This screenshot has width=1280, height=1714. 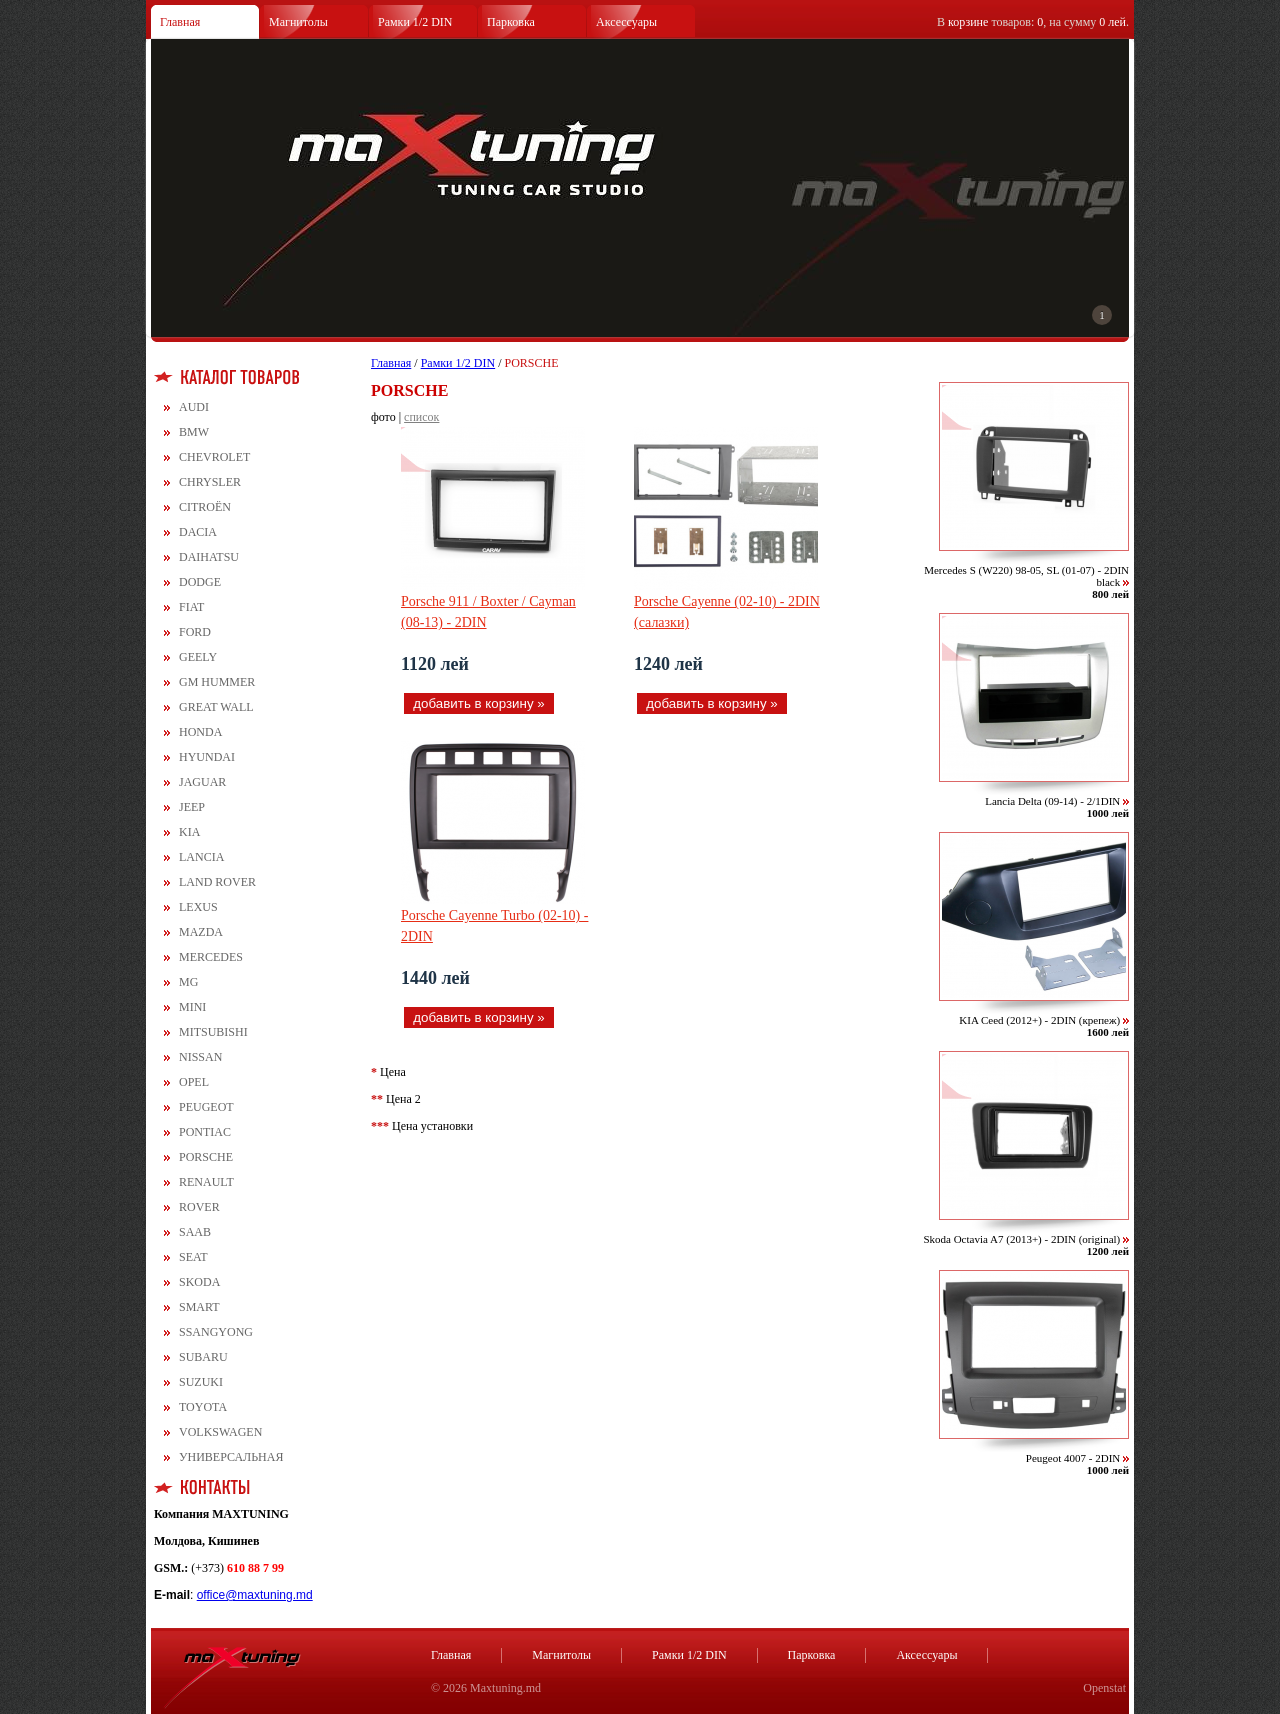 What do you see at coordinates (216, 1332) in the screenshot?
I see `SSANGYONG` at bounding box center [216, 1332].